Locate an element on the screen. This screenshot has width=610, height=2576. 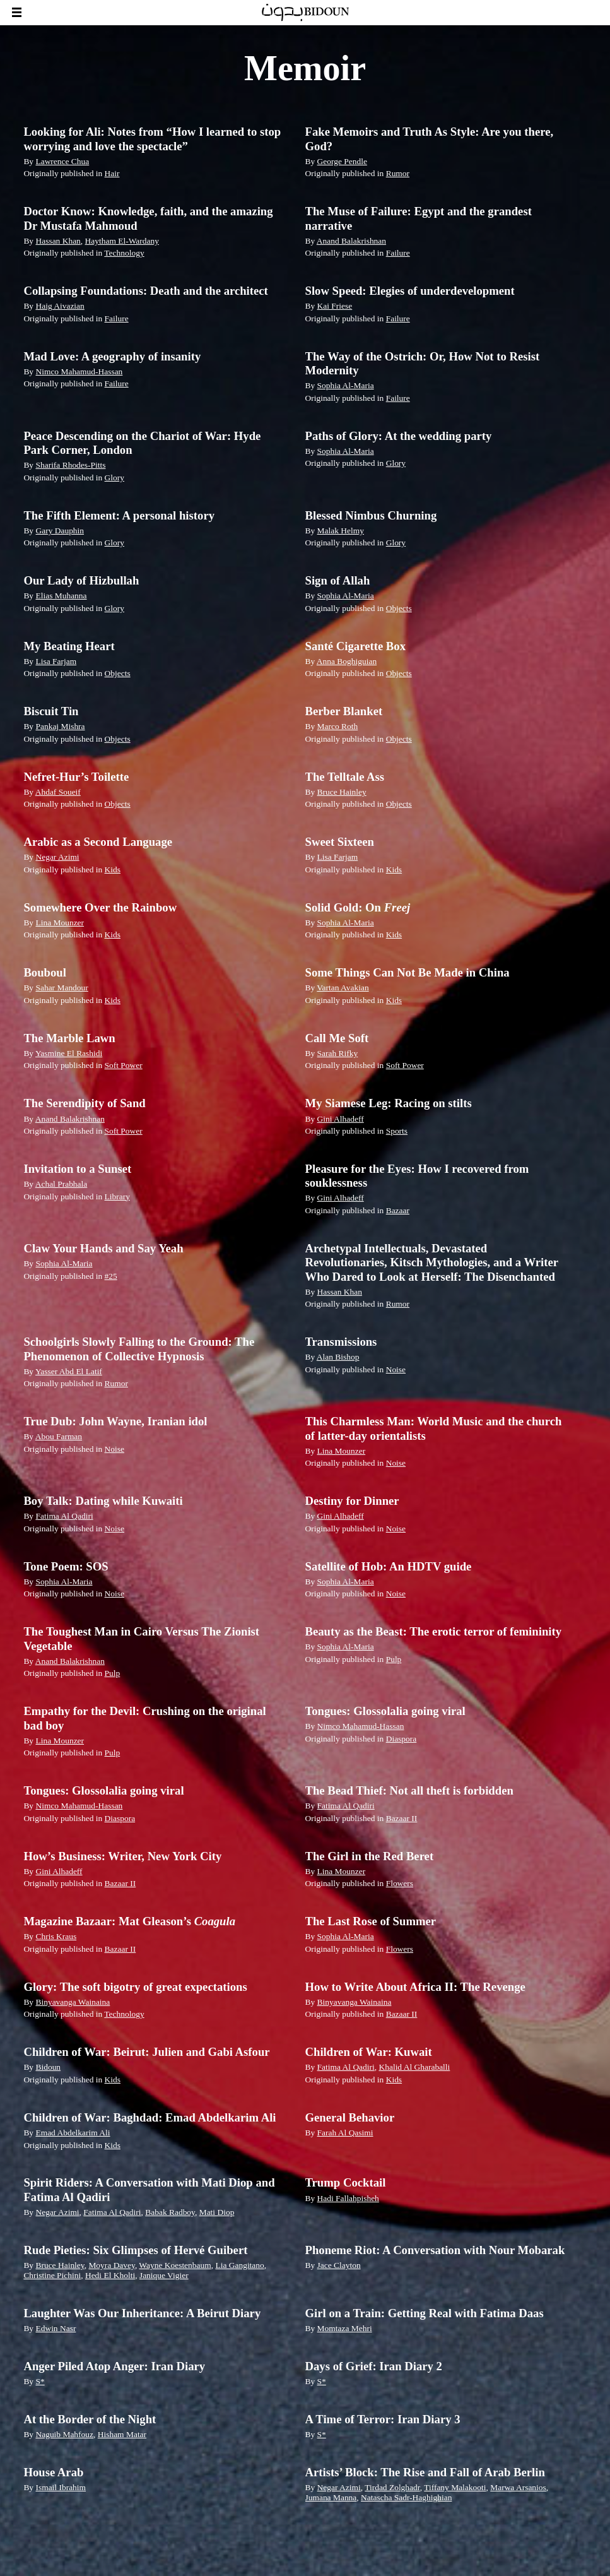
Transmissions is located at coordinates (341, 1341).